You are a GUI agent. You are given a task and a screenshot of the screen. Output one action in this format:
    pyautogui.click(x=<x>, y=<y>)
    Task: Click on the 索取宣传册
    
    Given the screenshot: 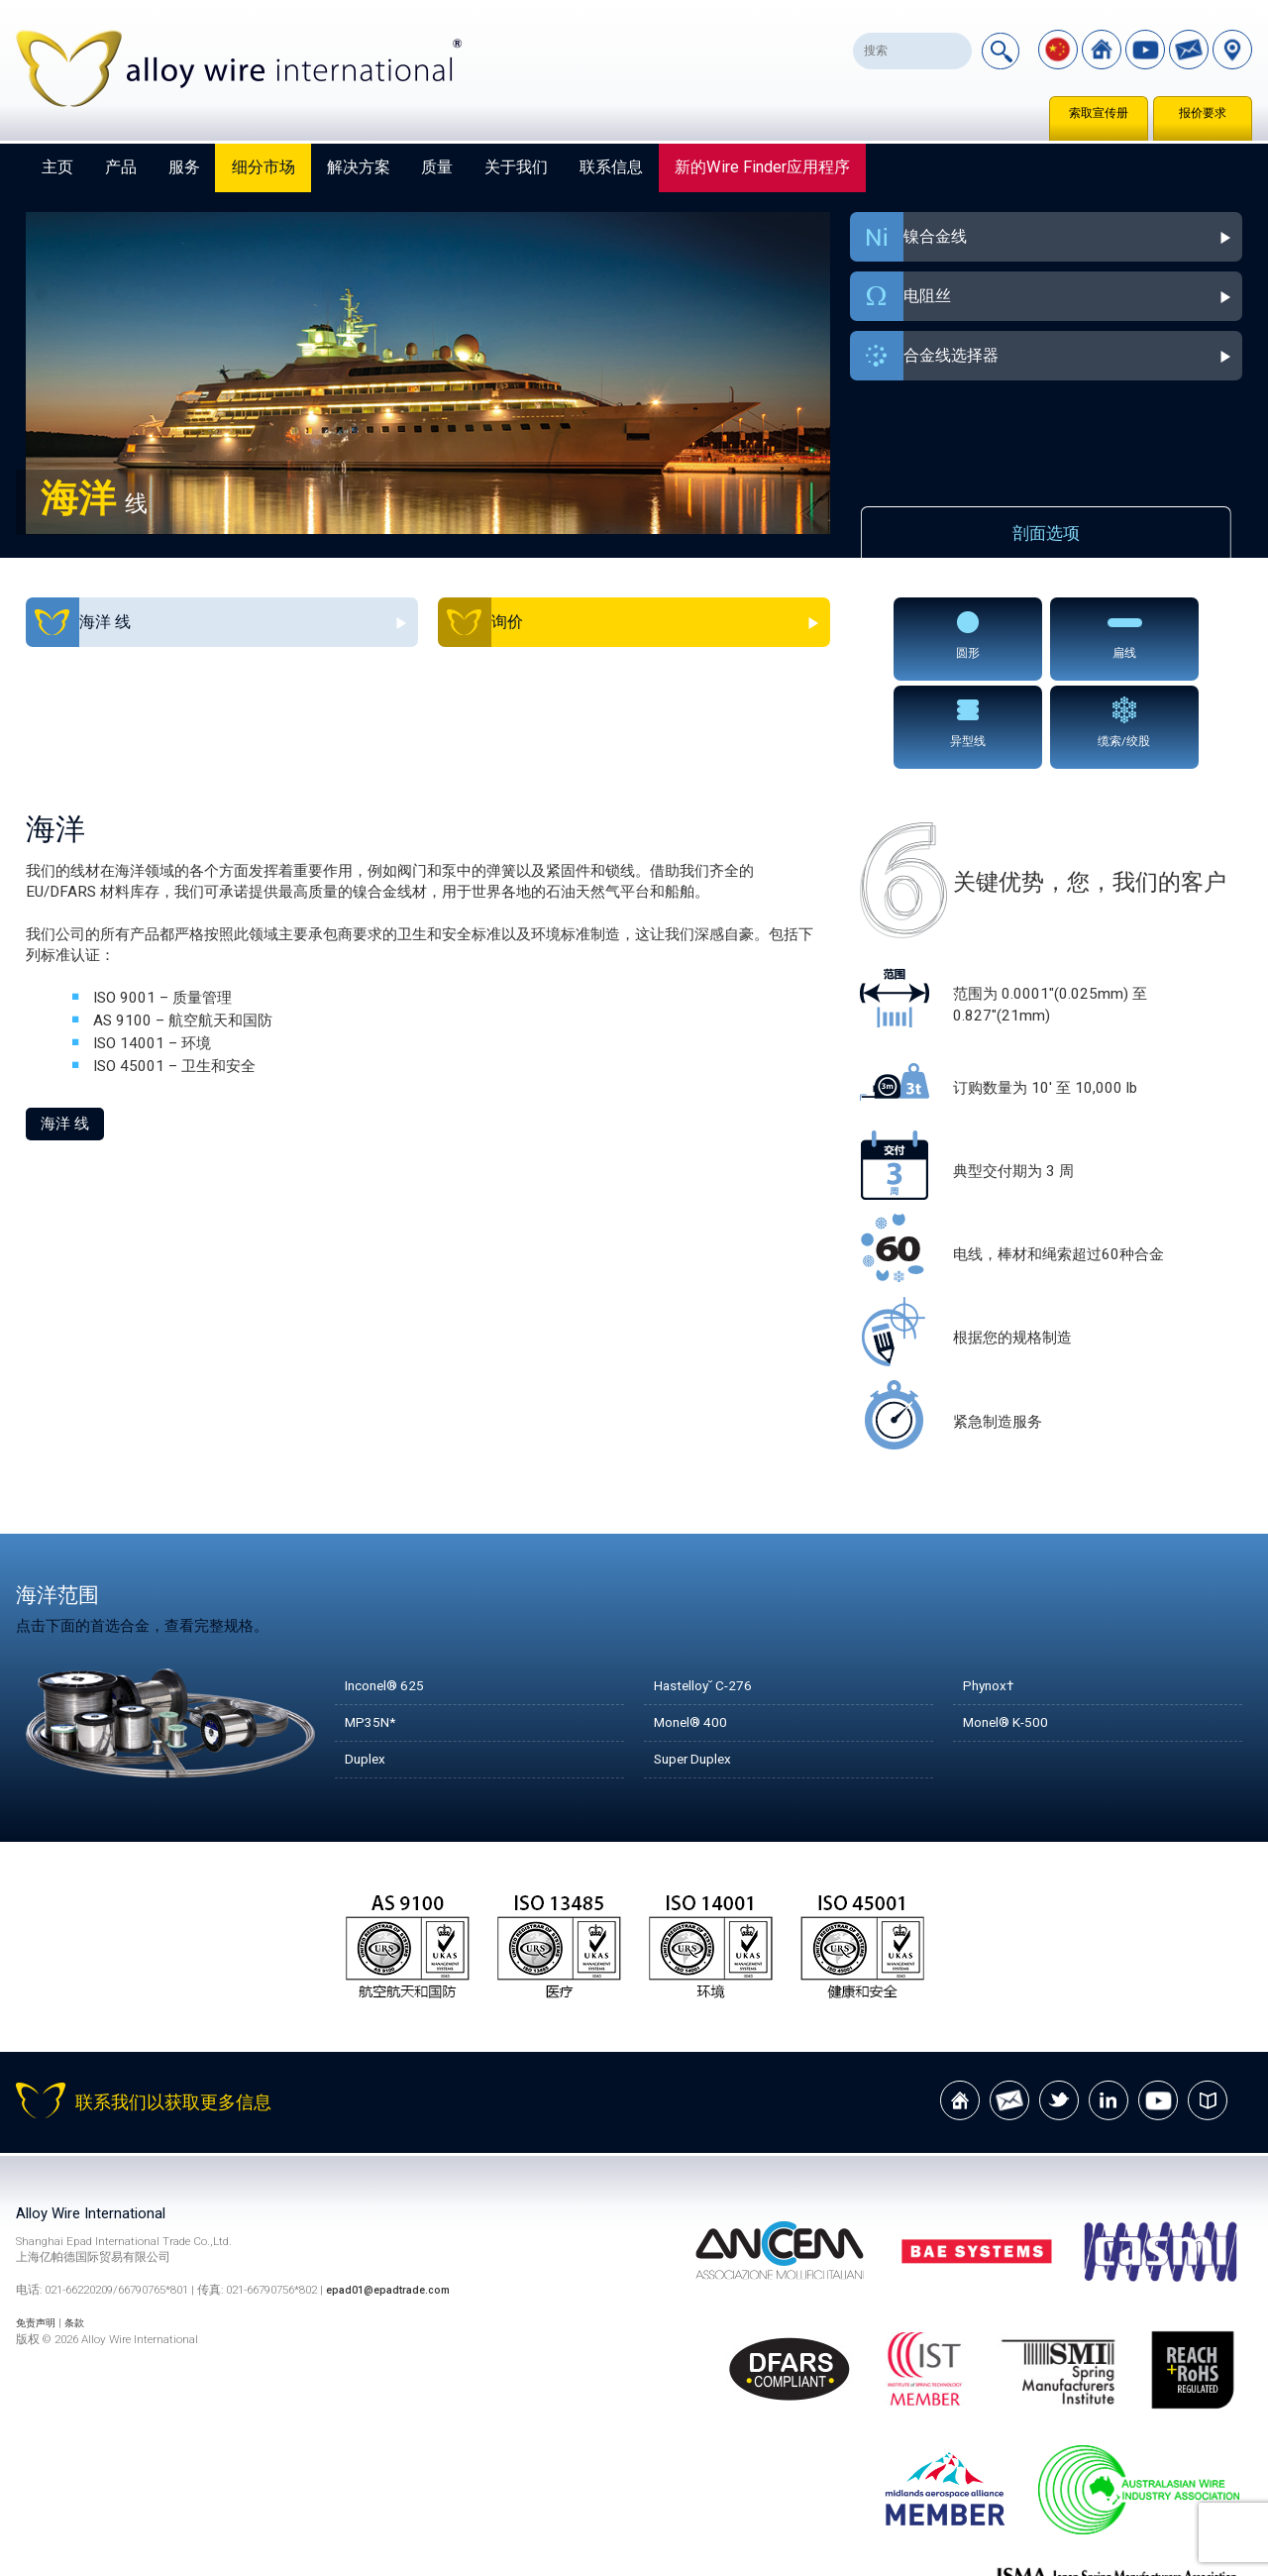 What is the action you would take?
    pyautogui.click(x=1098, y=113)
    